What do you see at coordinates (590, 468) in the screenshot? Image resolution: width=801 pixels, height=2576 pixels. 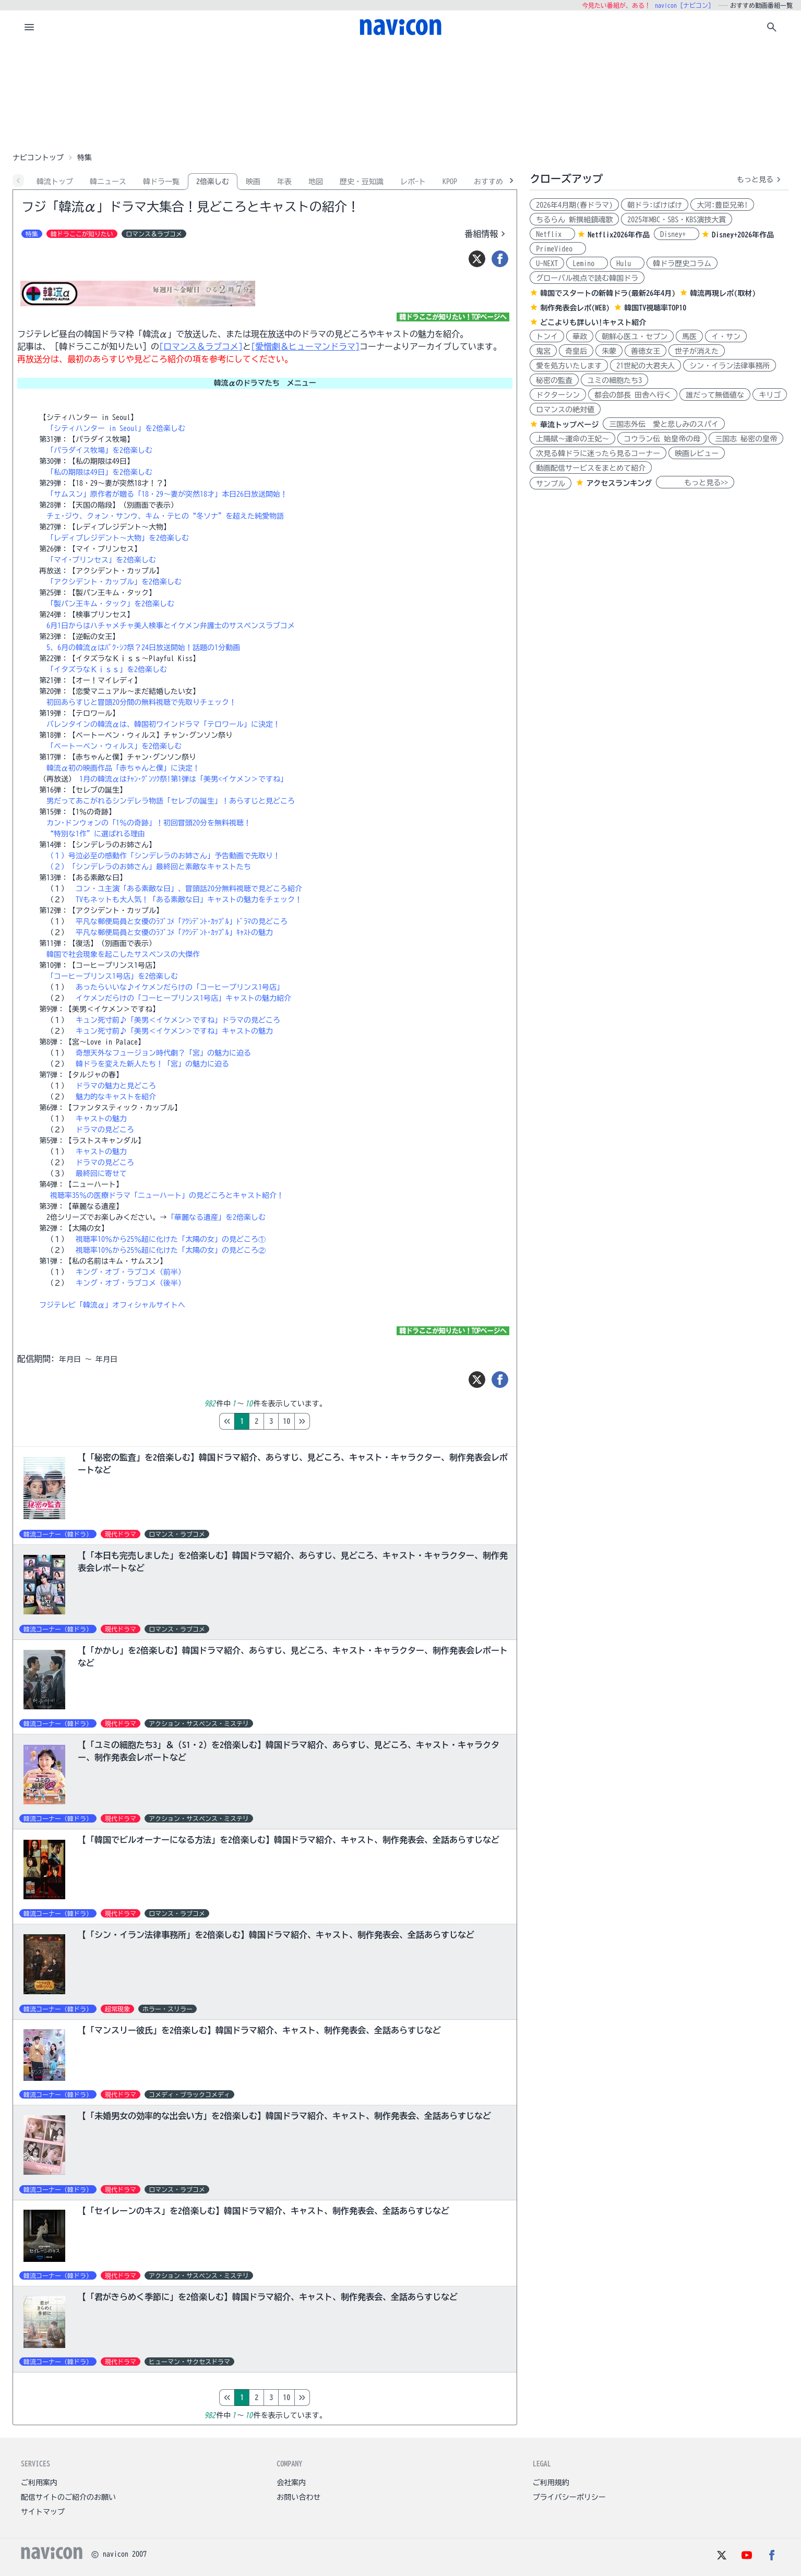 I see `動画配信サービスをまとめて紹介` at bounding box center [590, 468].